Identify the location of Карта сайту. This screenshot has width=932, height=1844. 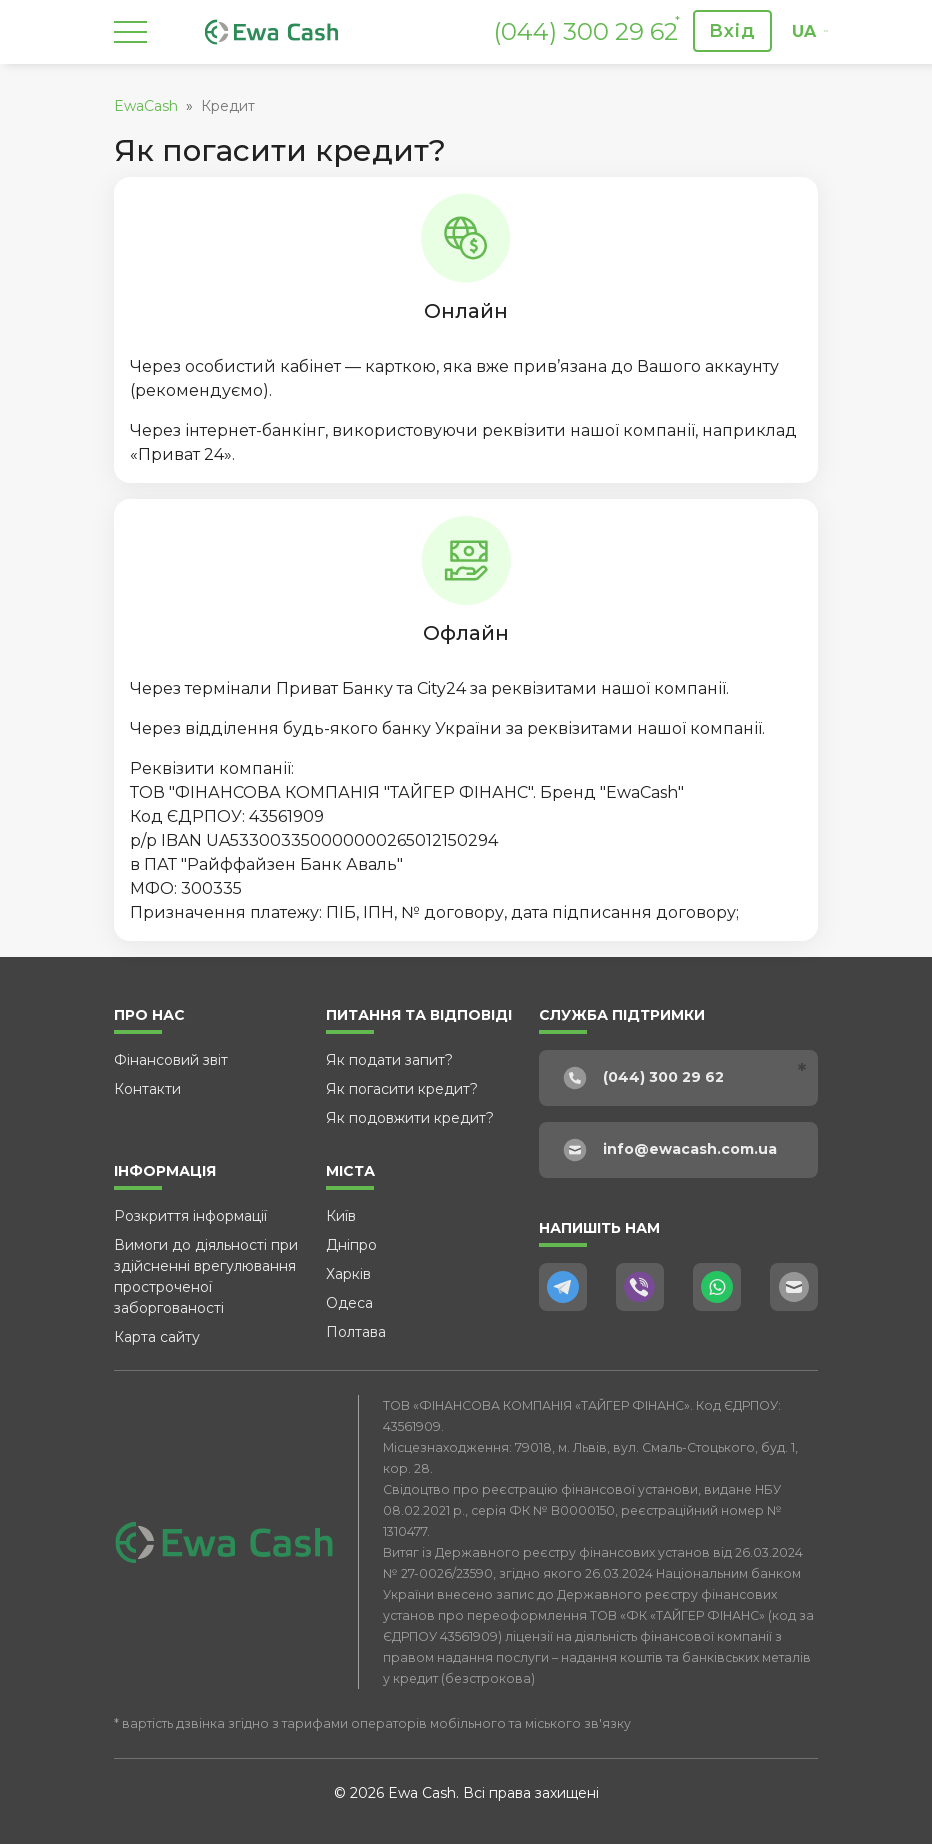
(157, 1337).